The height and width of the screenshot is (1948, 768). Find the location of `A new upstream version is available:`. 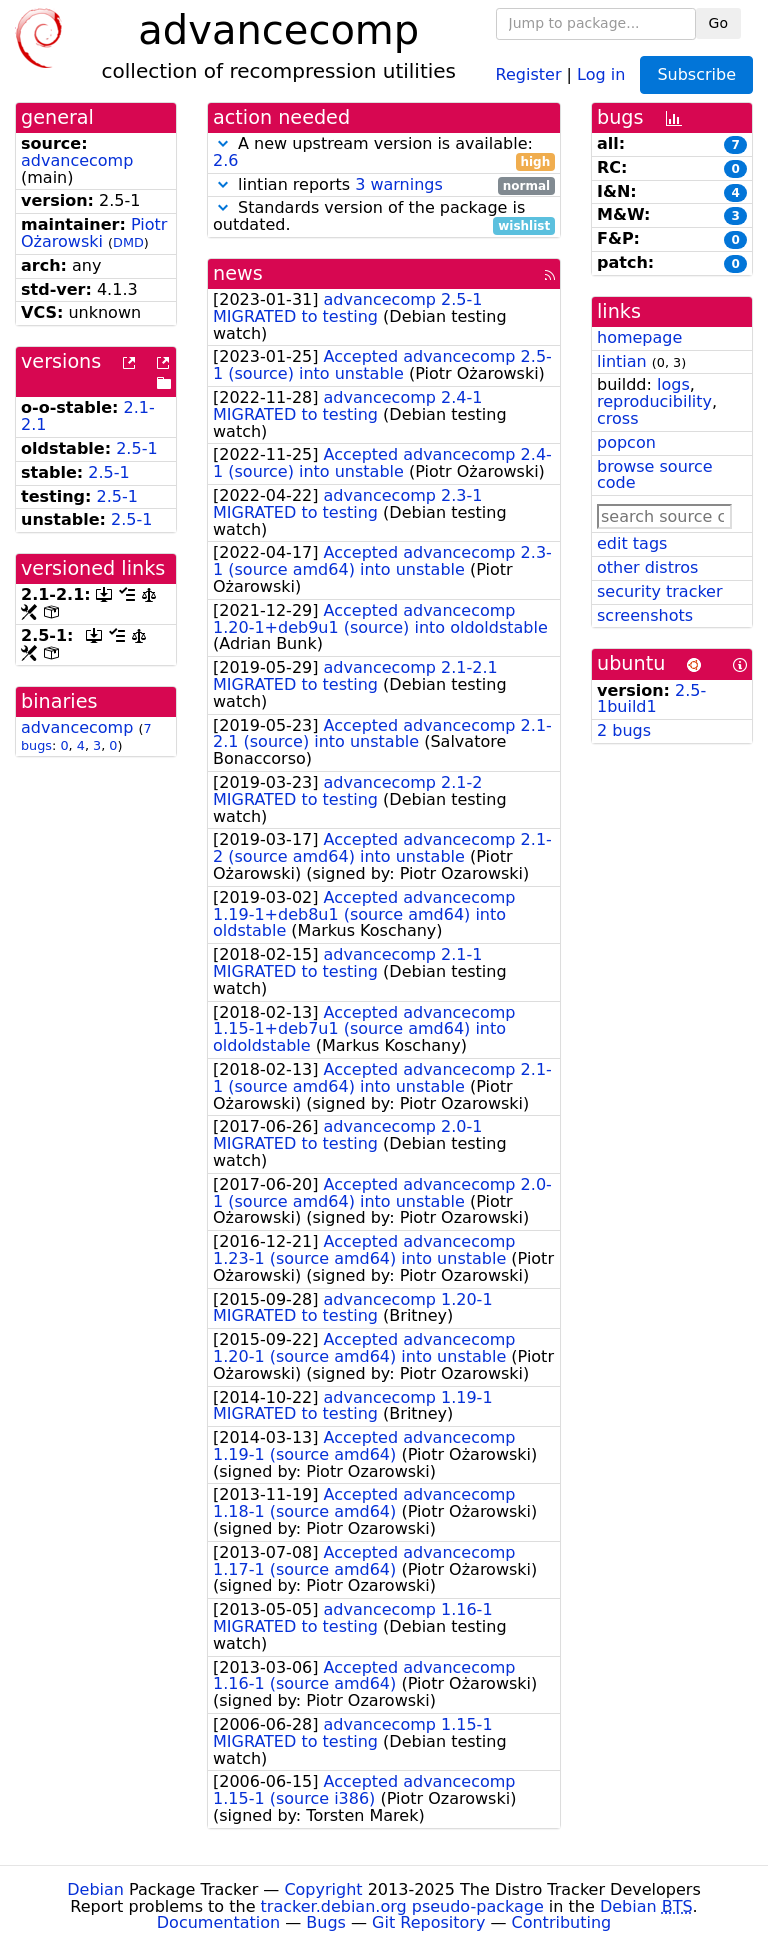

A new upstream version is available: is located at coordinates (384, 153).